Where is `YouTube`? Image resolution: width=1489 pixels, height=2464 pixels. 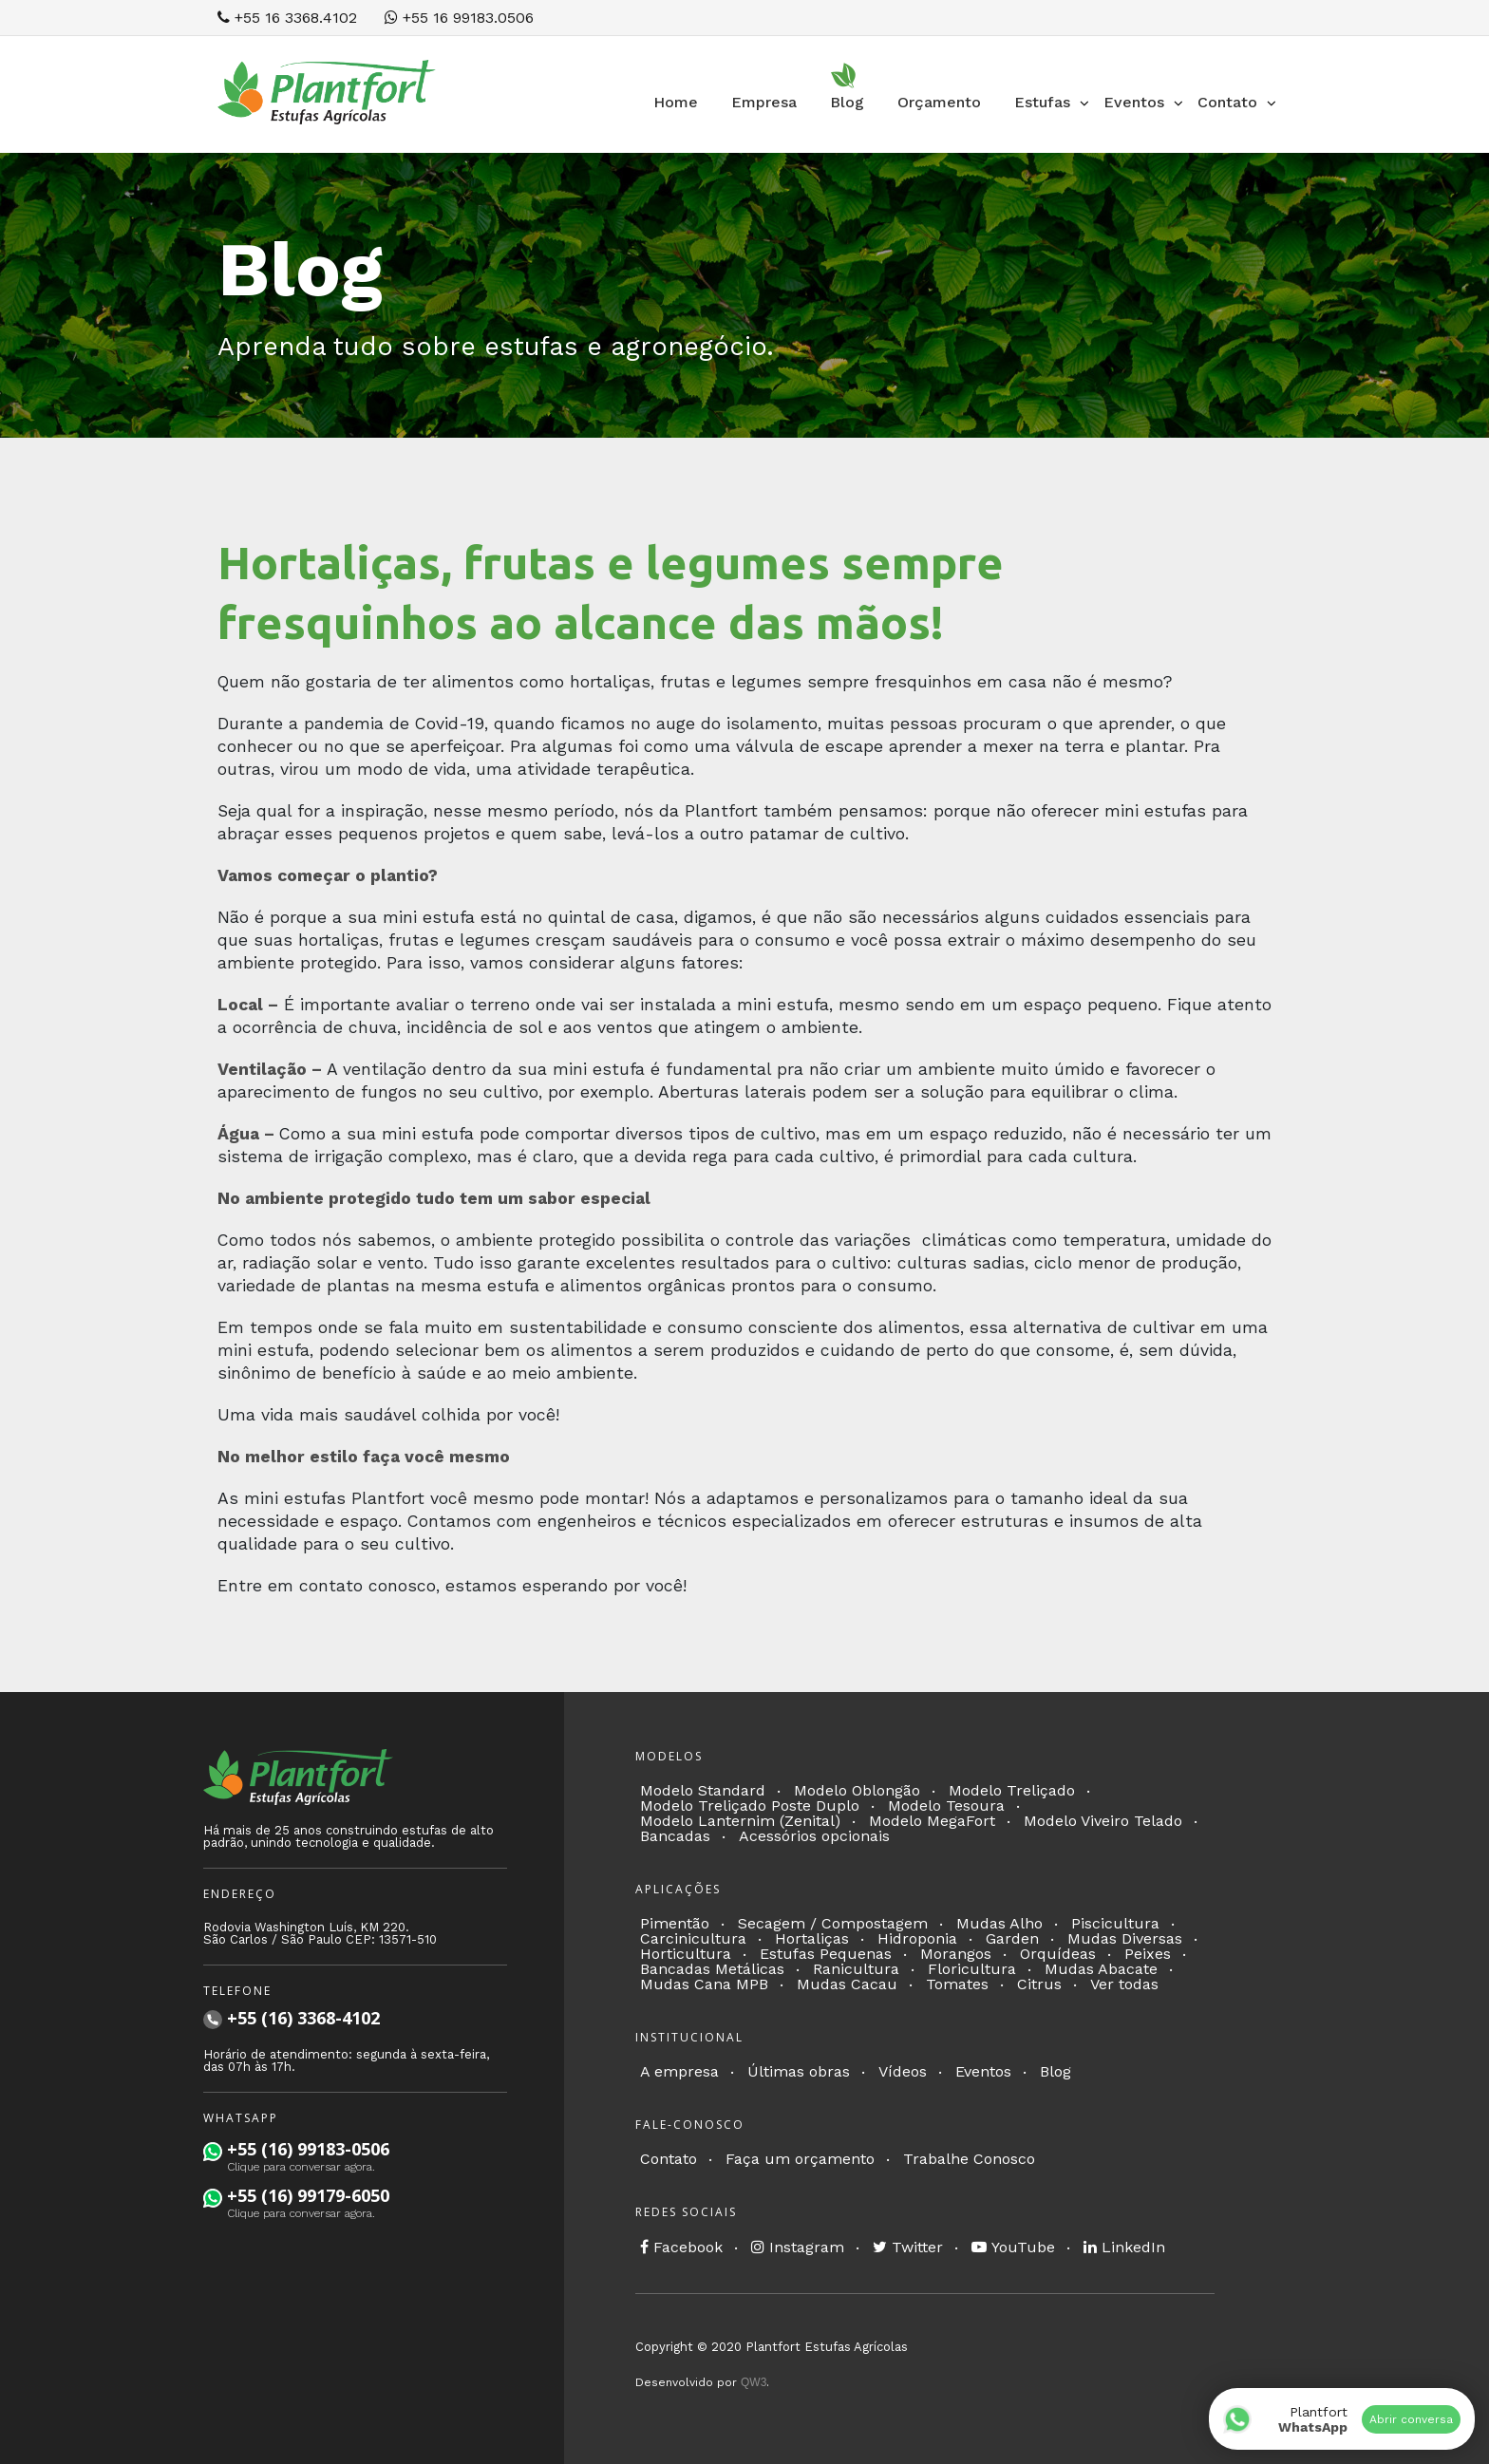 YouTube is located at coordinates (1013, 2247).